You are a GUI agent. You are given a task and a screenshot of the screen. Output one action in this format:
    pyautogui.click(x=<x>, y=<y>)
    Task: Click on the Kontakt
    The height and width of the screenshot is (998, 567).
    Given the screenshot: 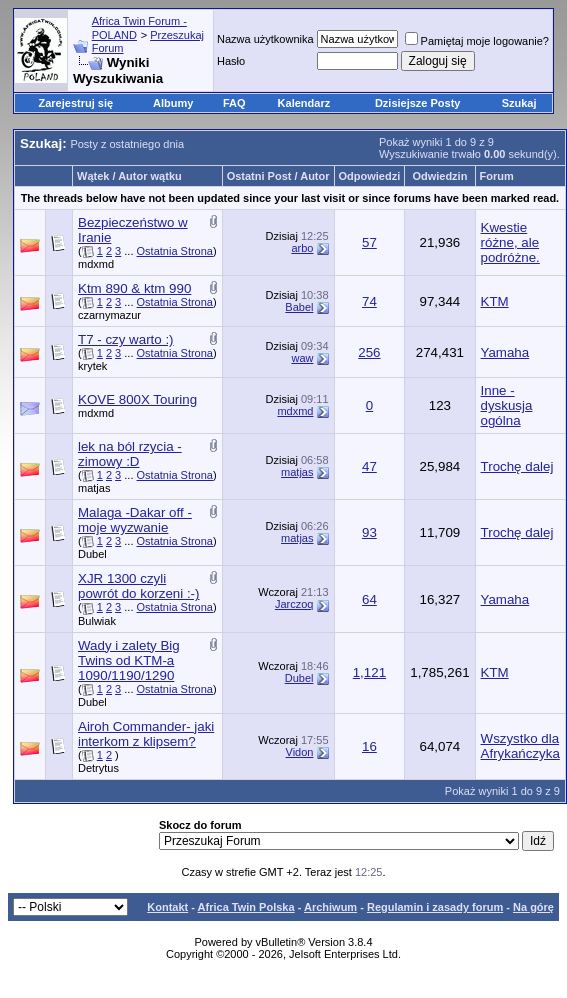 What is the action you would take?
    pyautogui.click(x=167, y=907)
    